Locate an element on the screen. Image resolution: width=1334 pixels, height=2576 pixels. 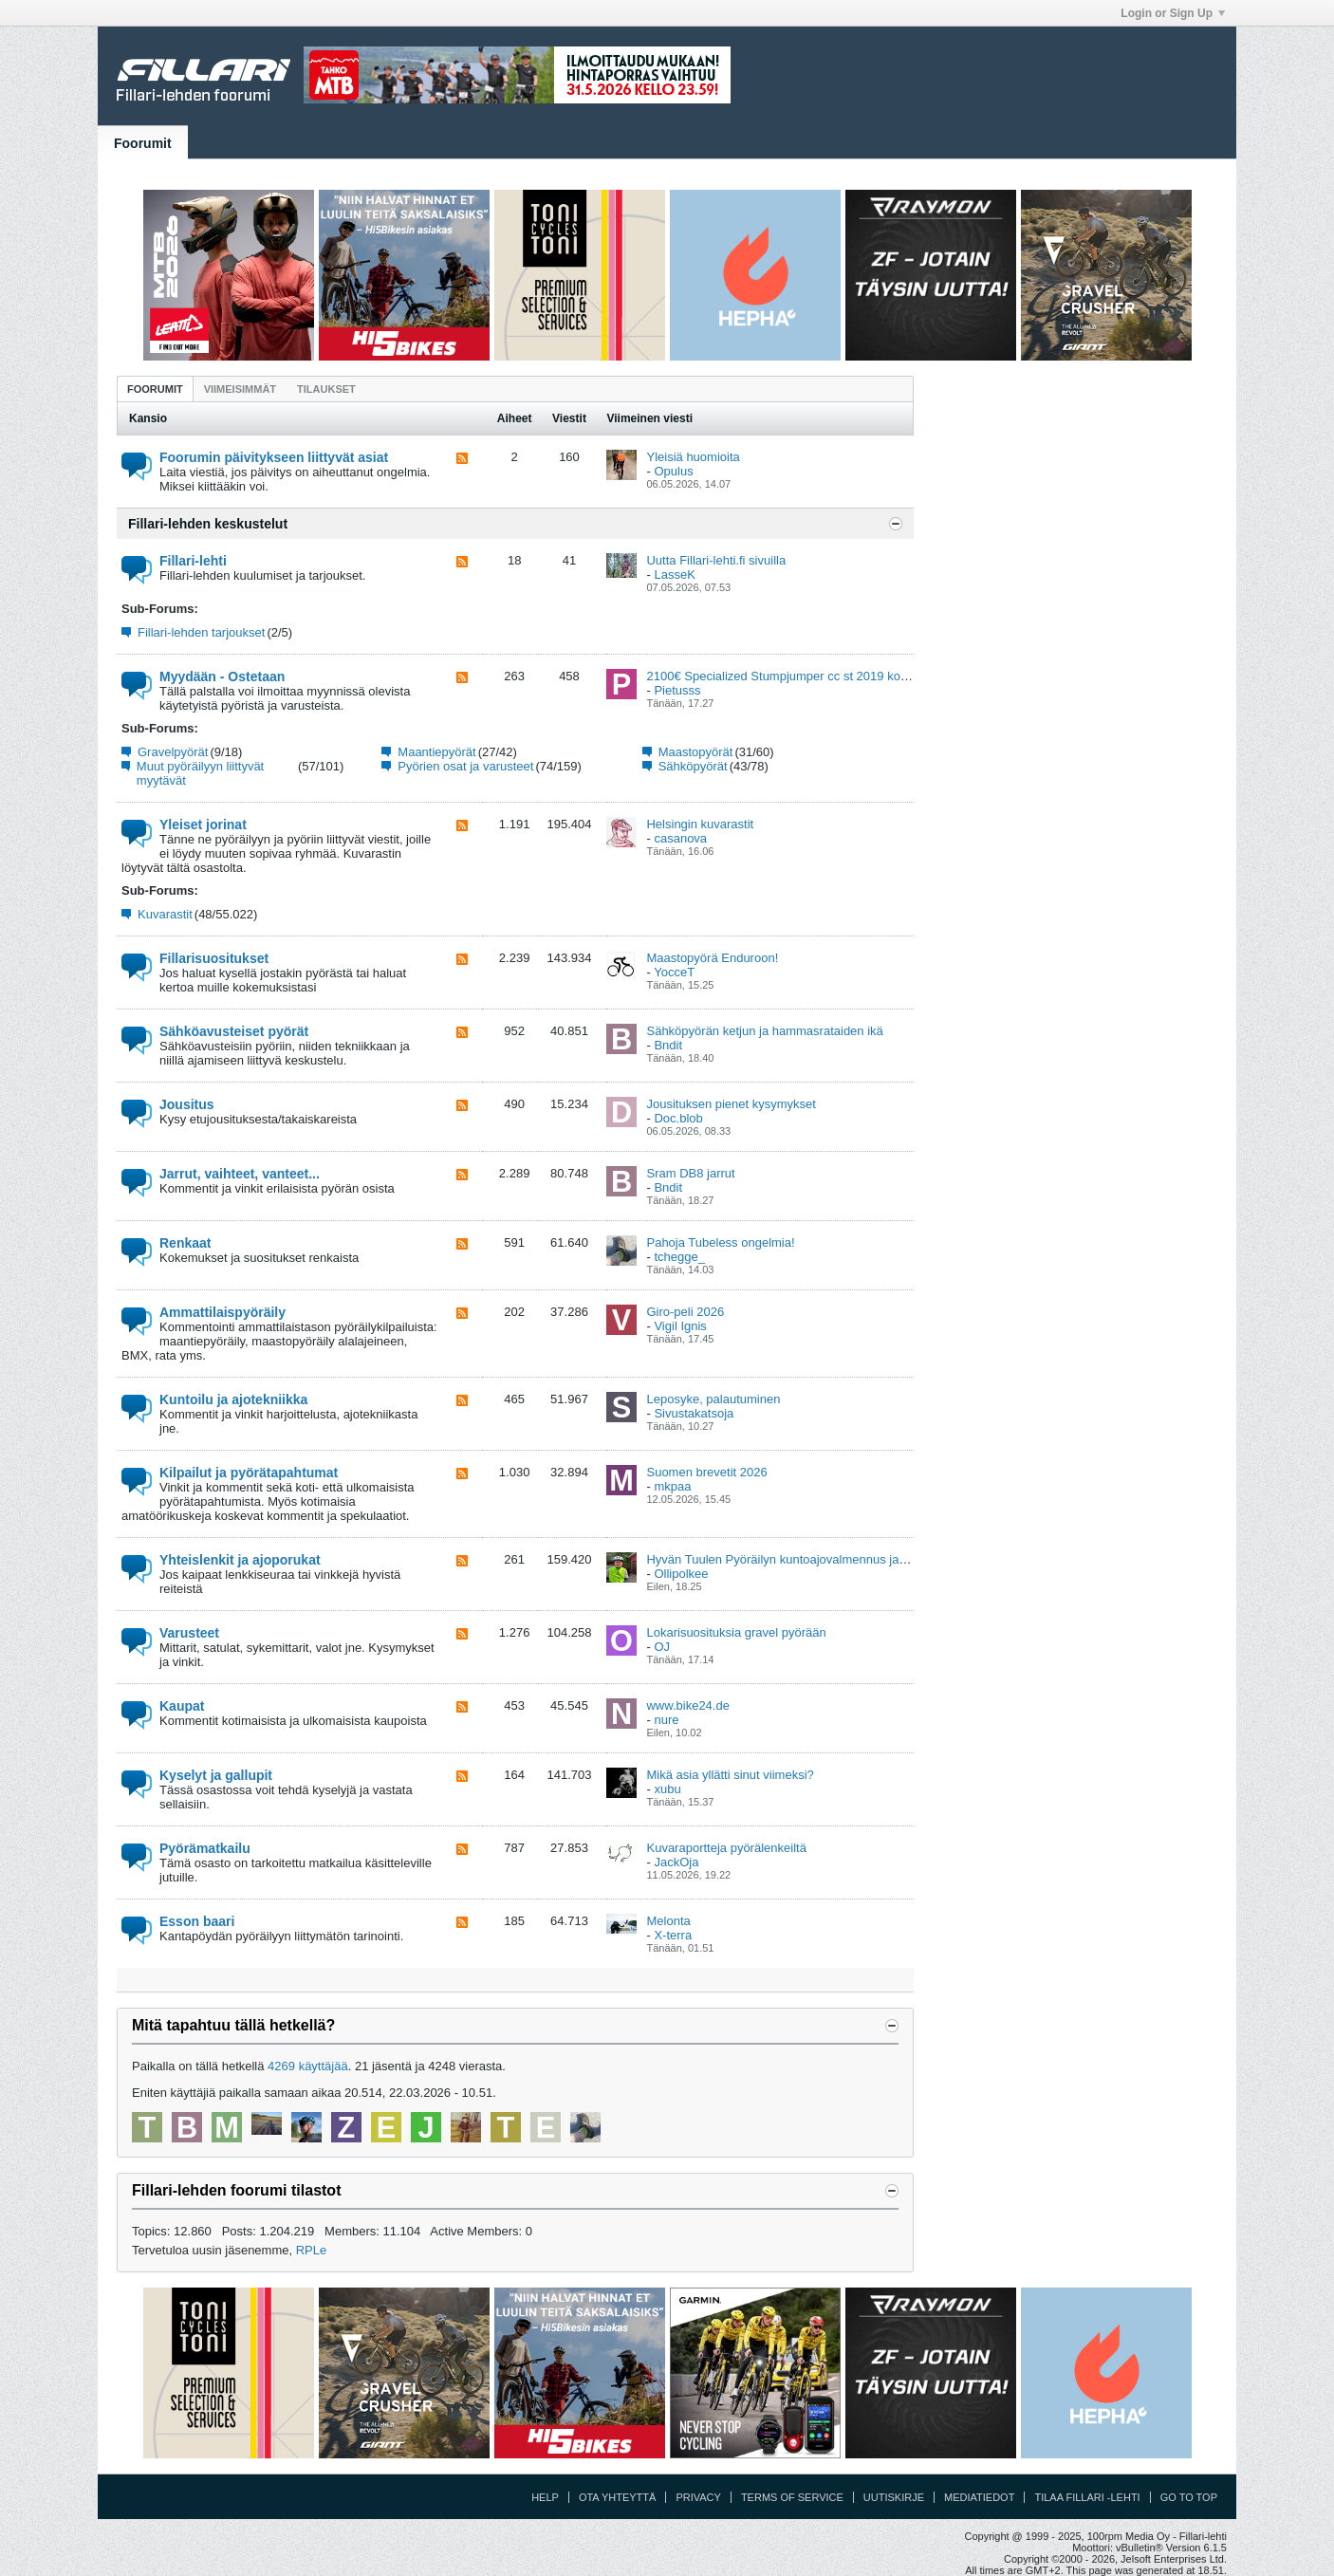
Pyörien osat ja varusteet is located at coordinates (465, 766).